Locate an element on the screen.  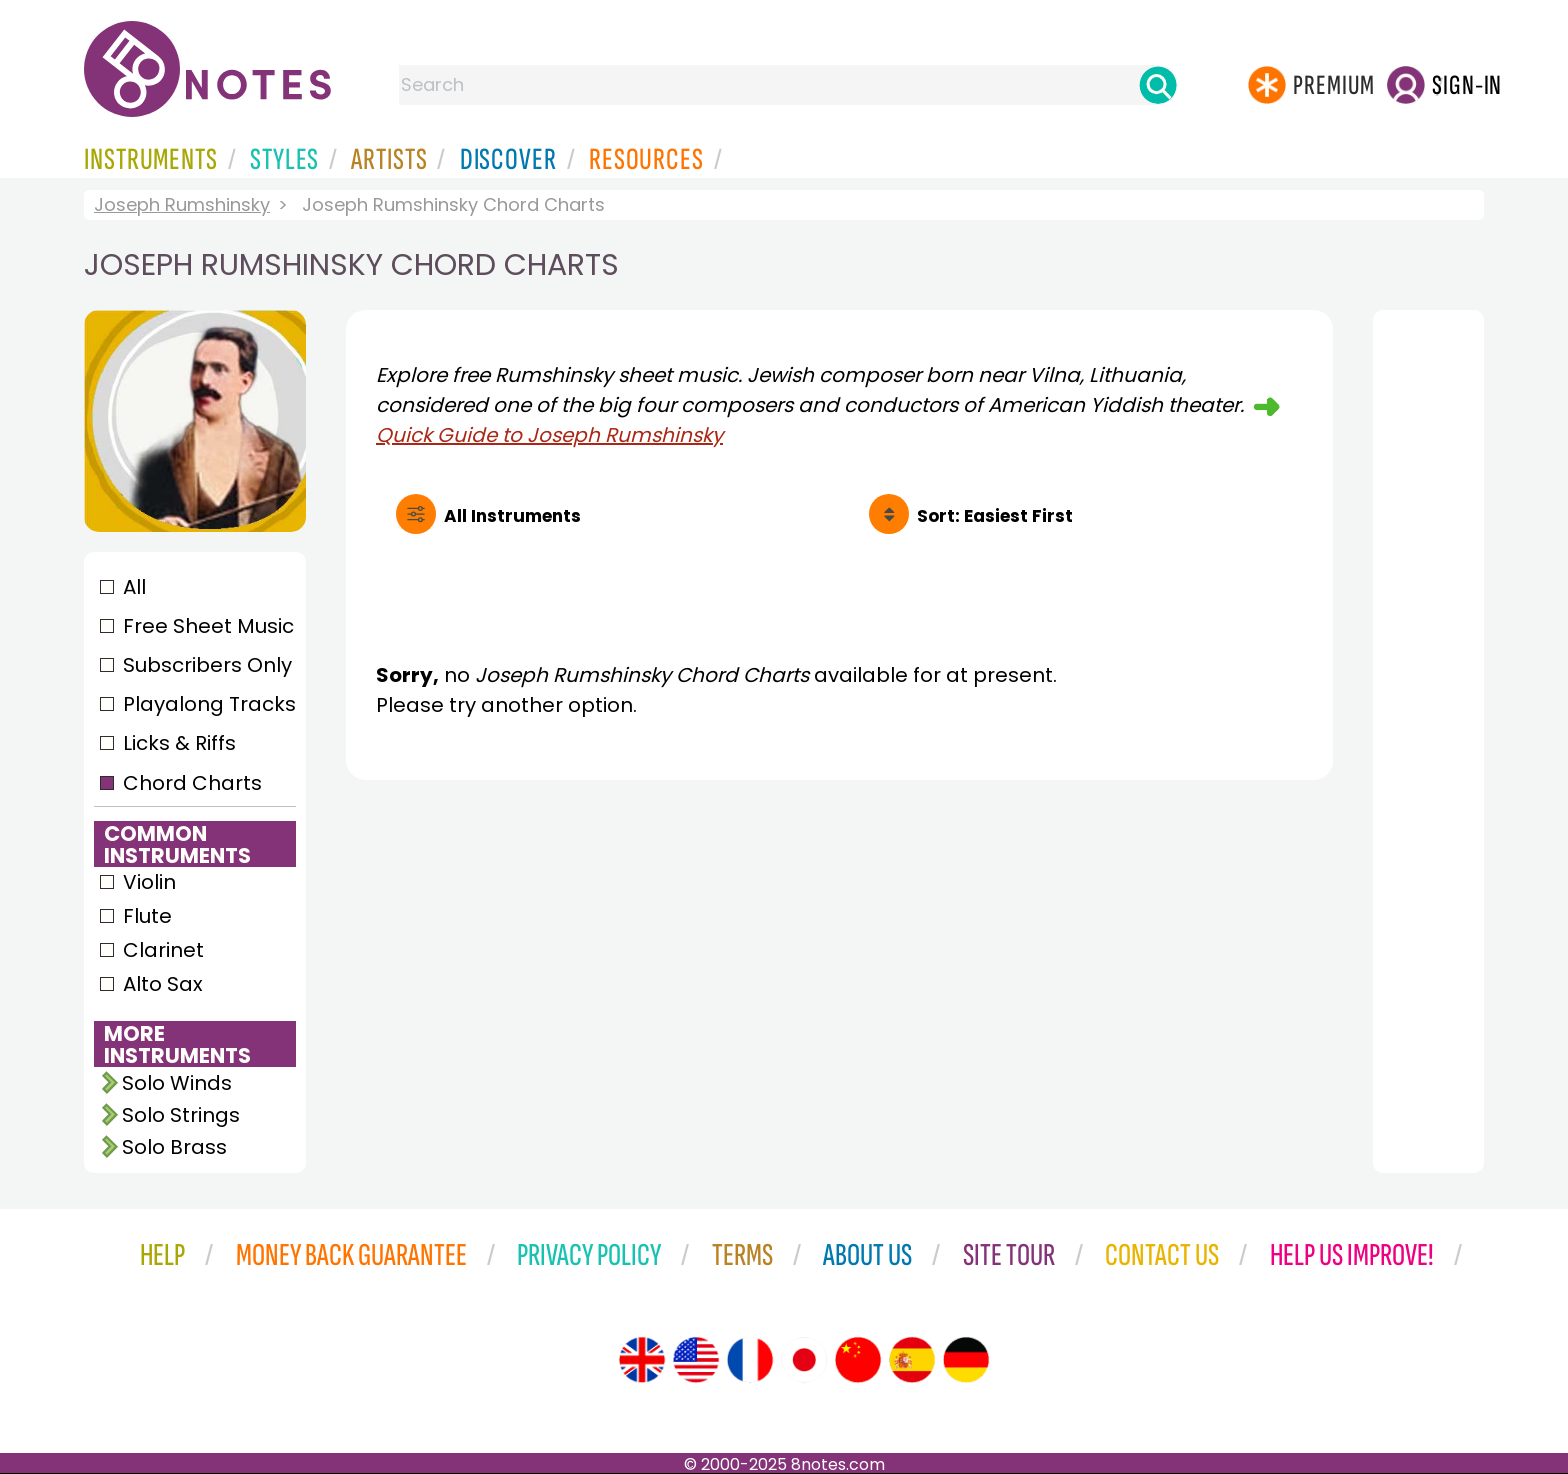
Playalong Tracks is located at coordinates (209, 704).